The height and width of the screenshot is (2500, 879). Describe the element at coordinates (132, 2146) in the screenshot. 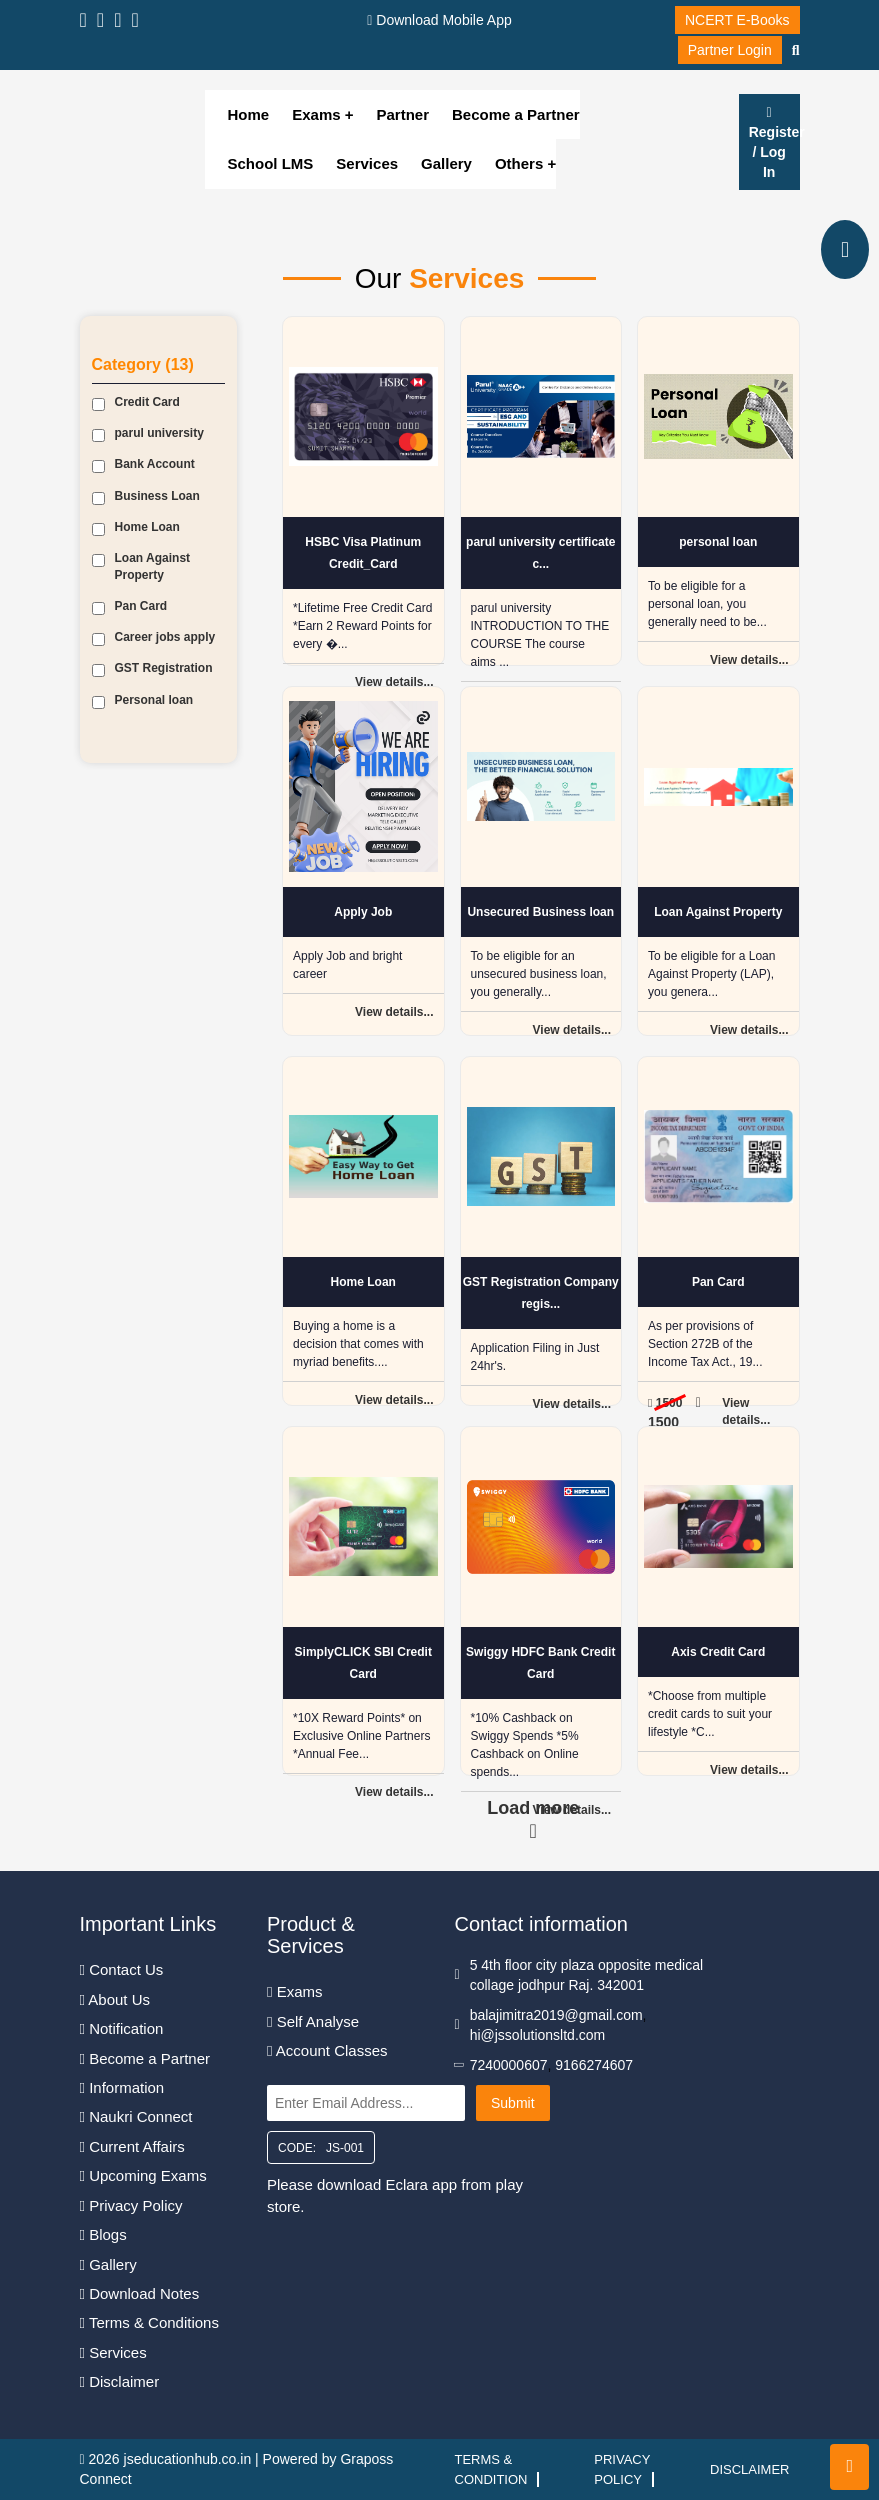

I see `Current Affairs` at that location.